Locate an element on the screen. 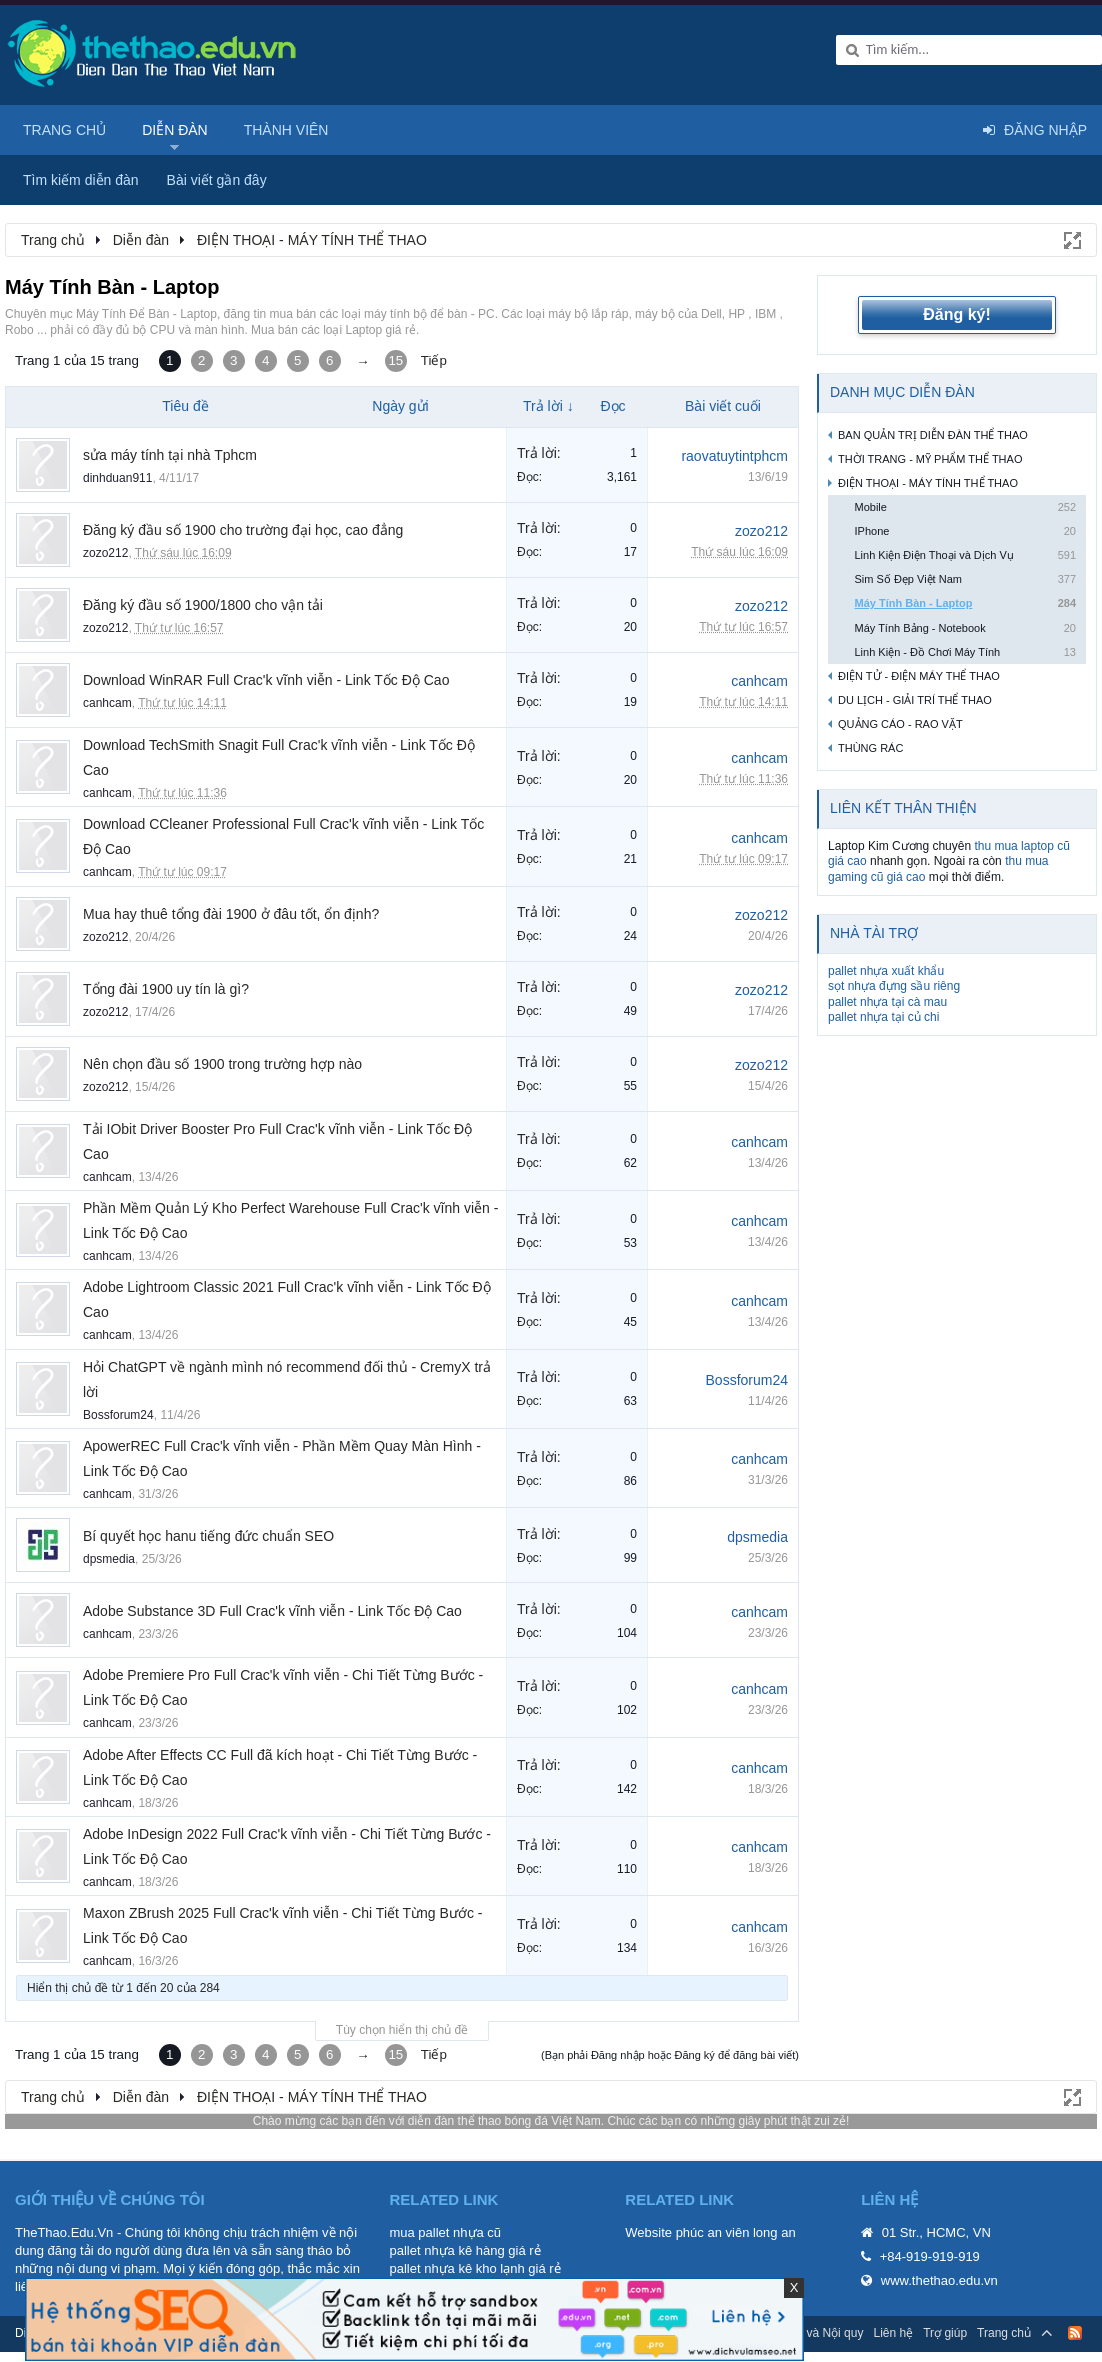 The width and height of the screenshot is (1102, 2362). Bossforum24 is located at coordinates (118, 1415).